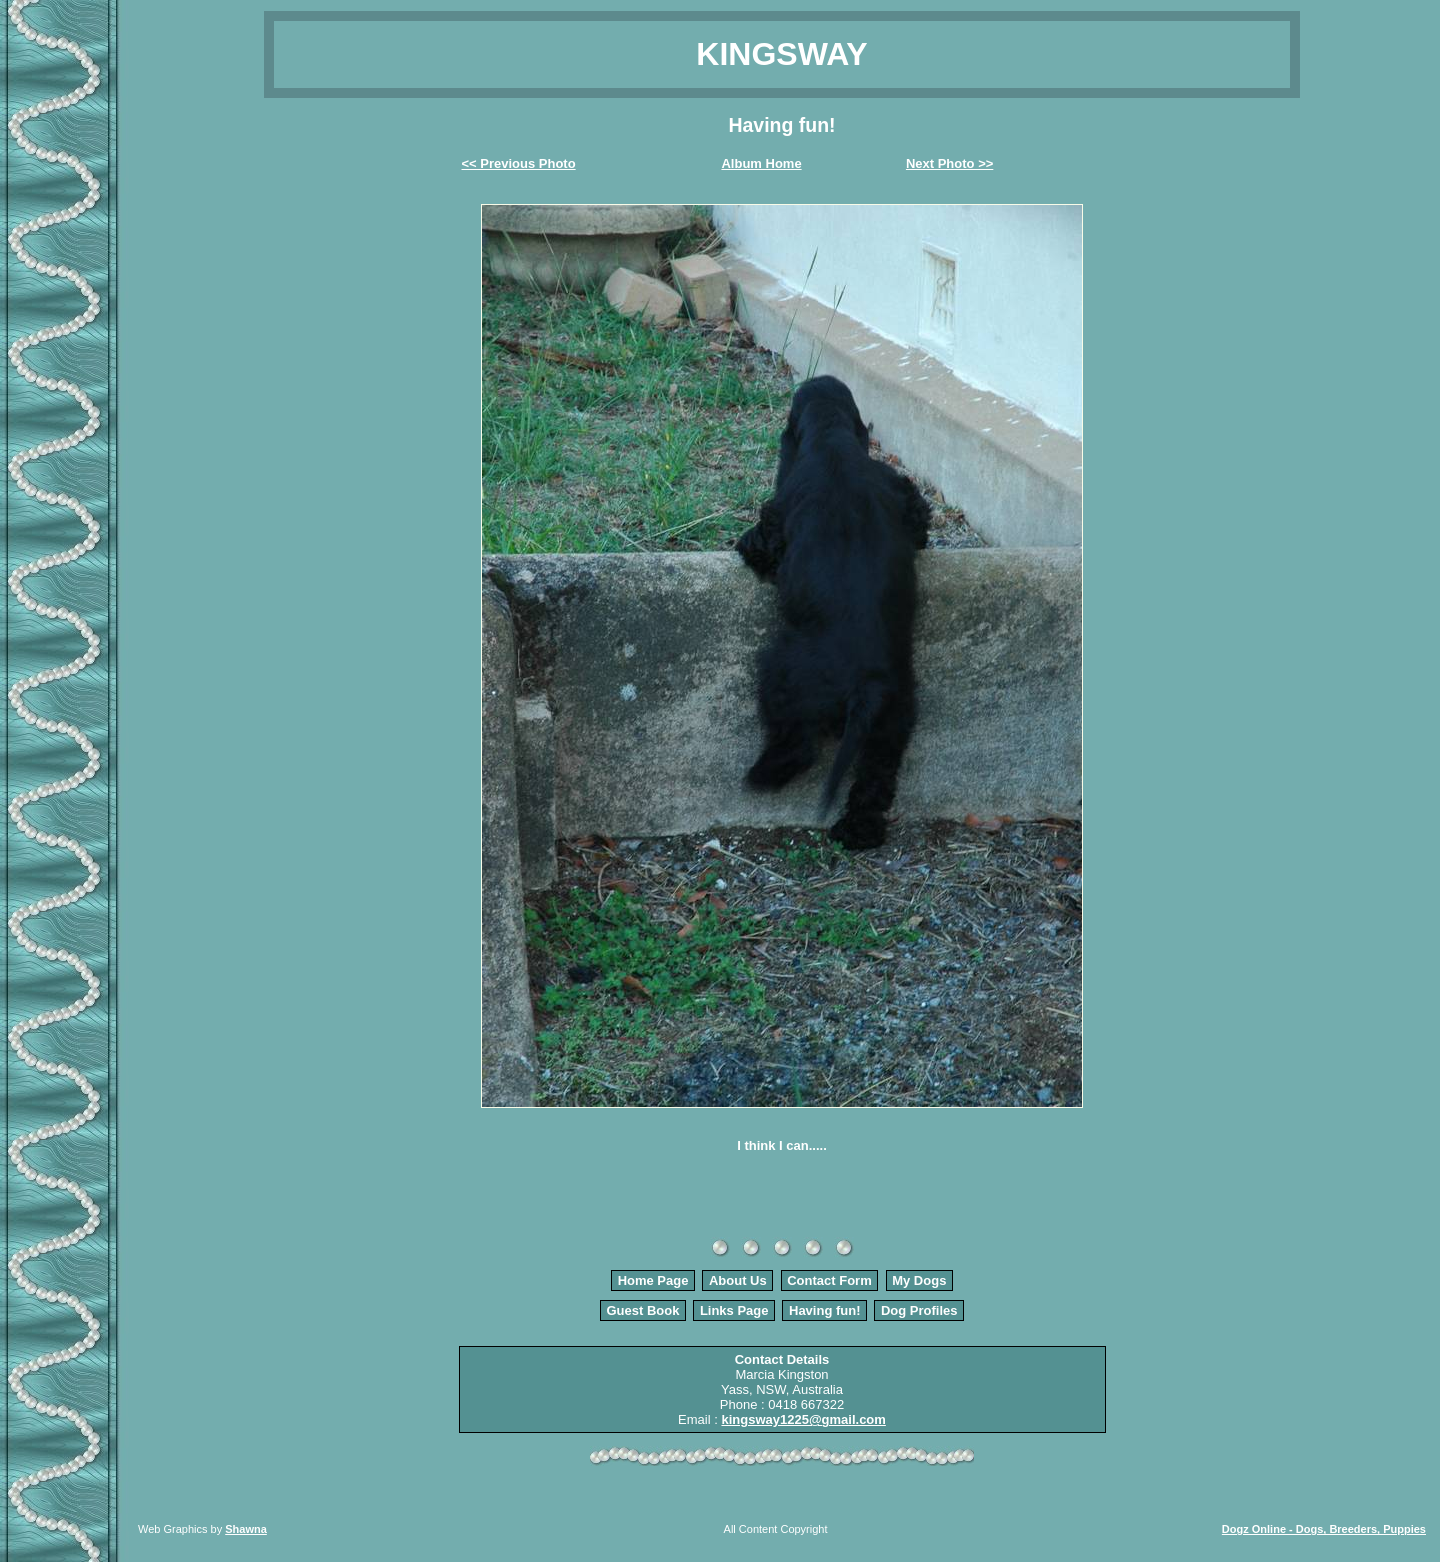  I want to click on Album Home, so click(761, 163).